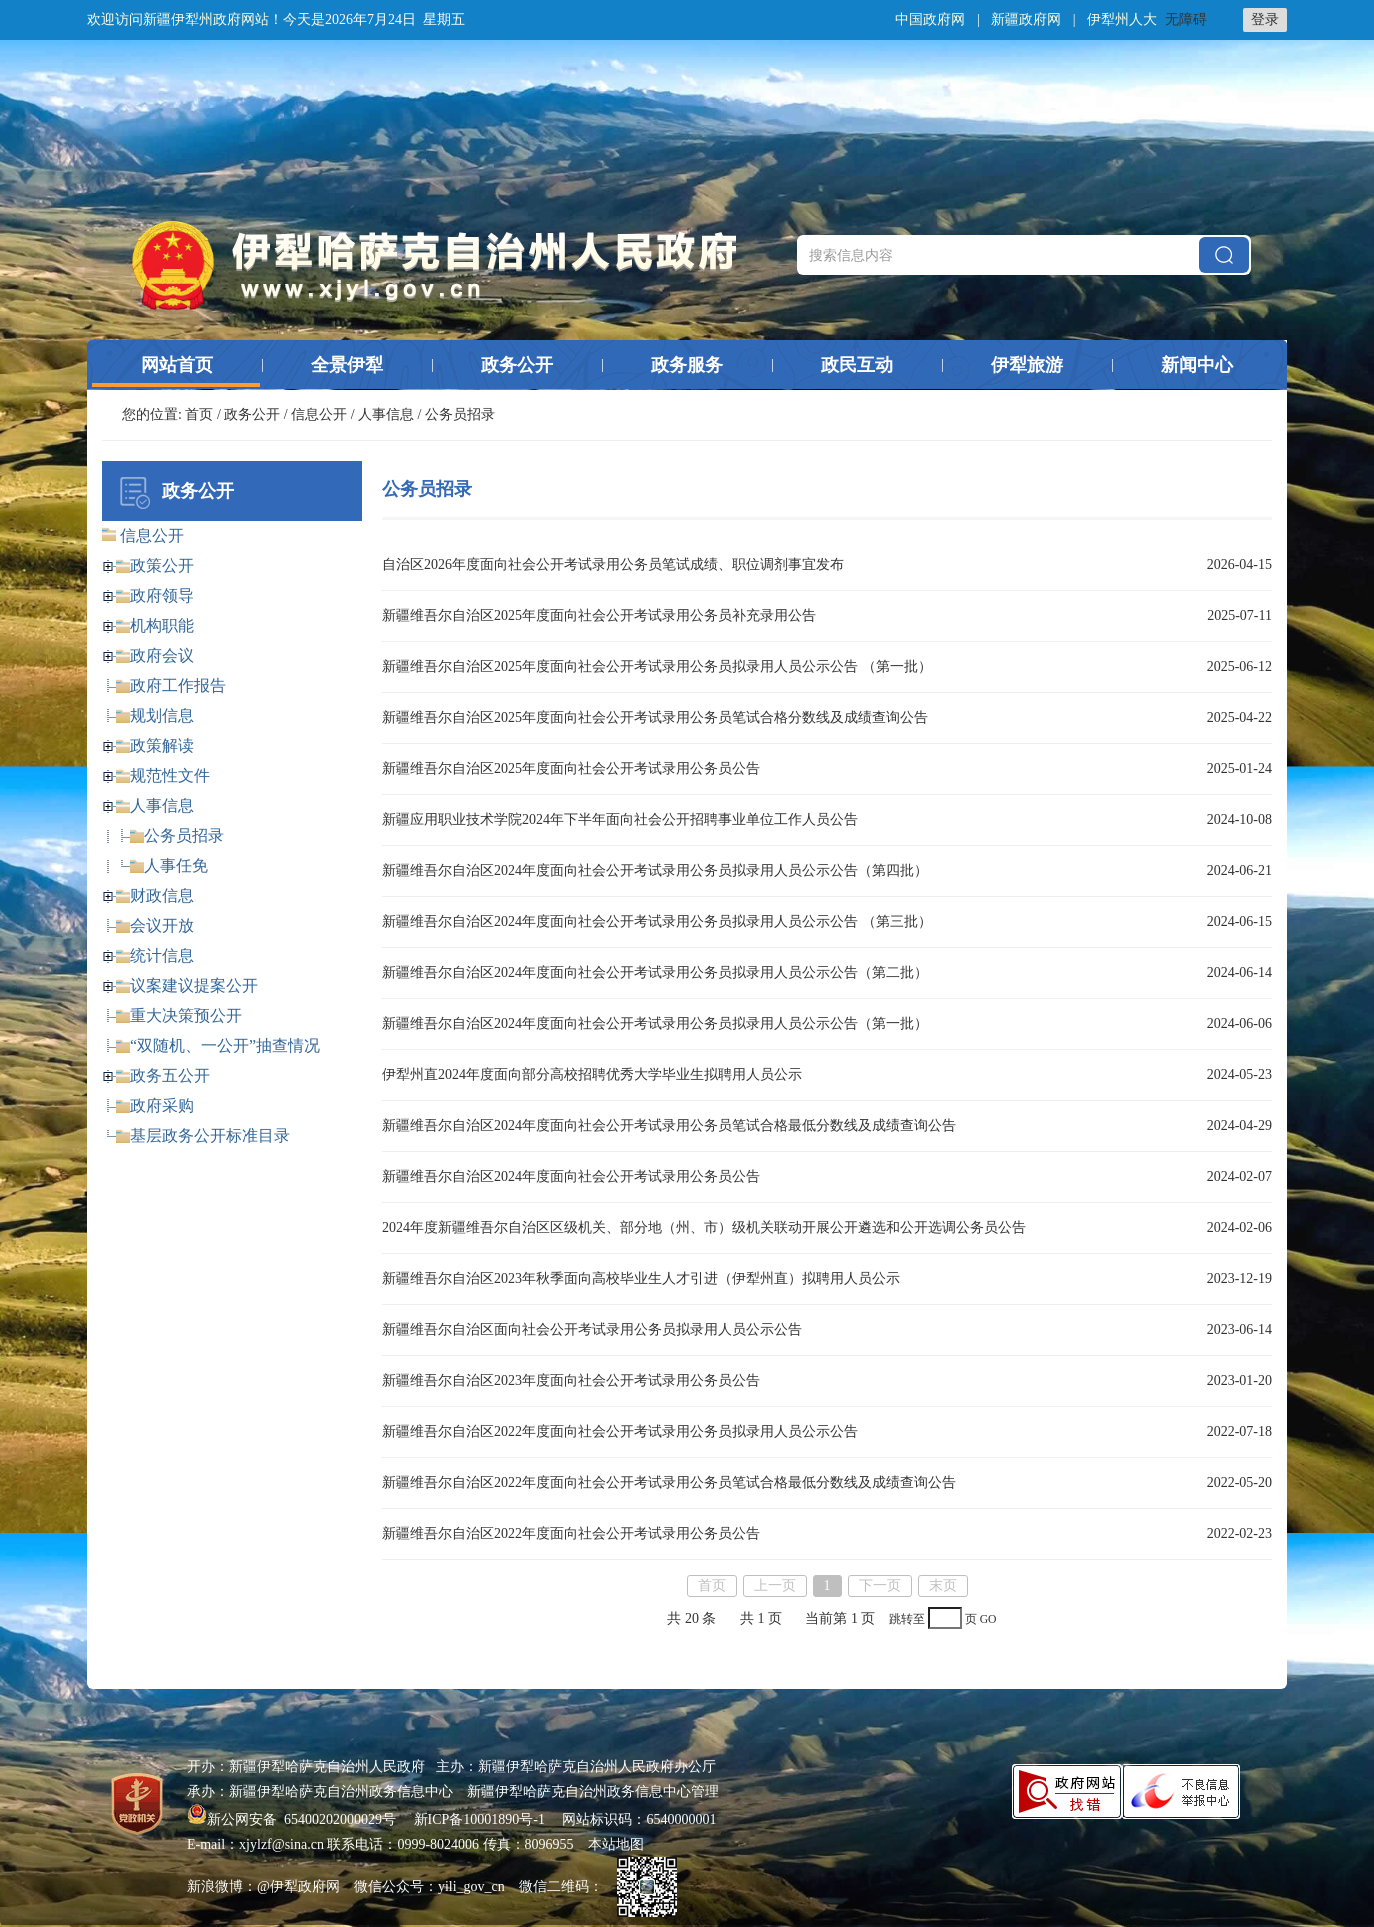 The image size is (1374, 1927). Describe the element at coordinates (210, 1135) in the screenshot. I see `基层政务公开标准目录` at that location.